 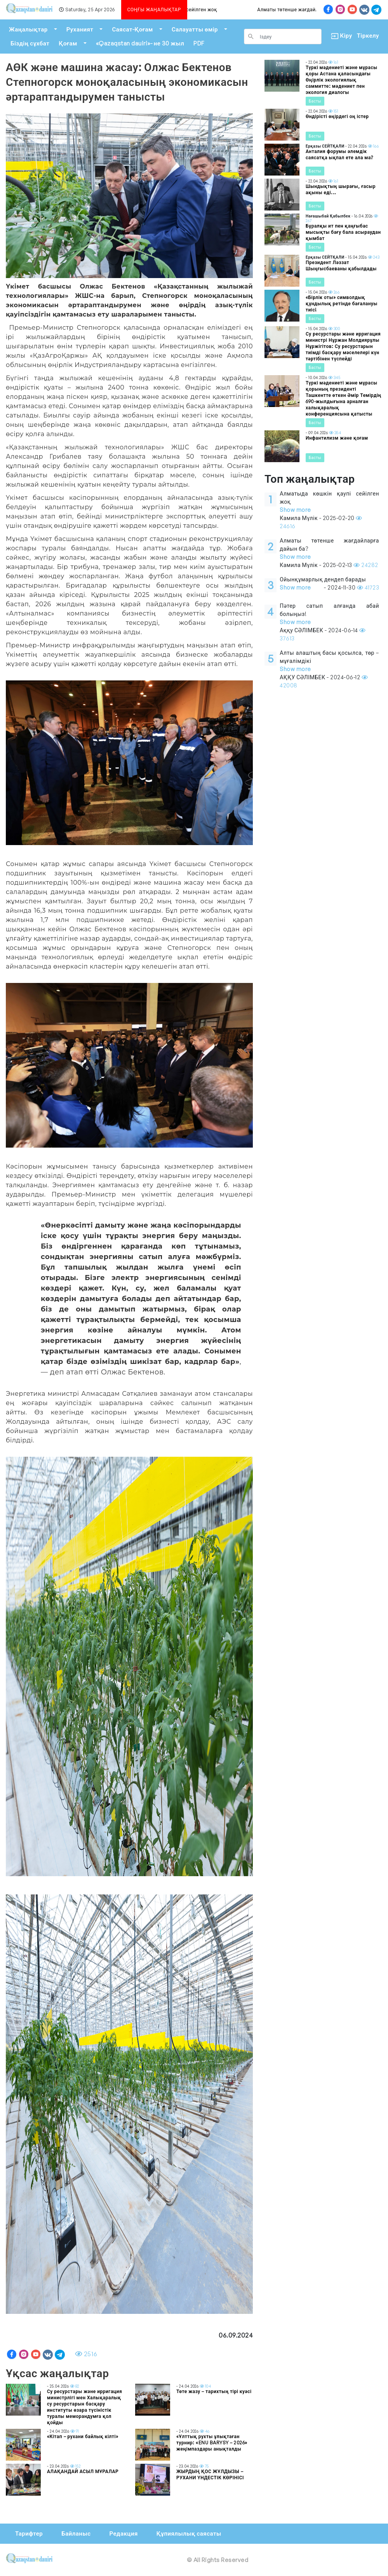 I want to click on PDF, so click(x=198, y=43).